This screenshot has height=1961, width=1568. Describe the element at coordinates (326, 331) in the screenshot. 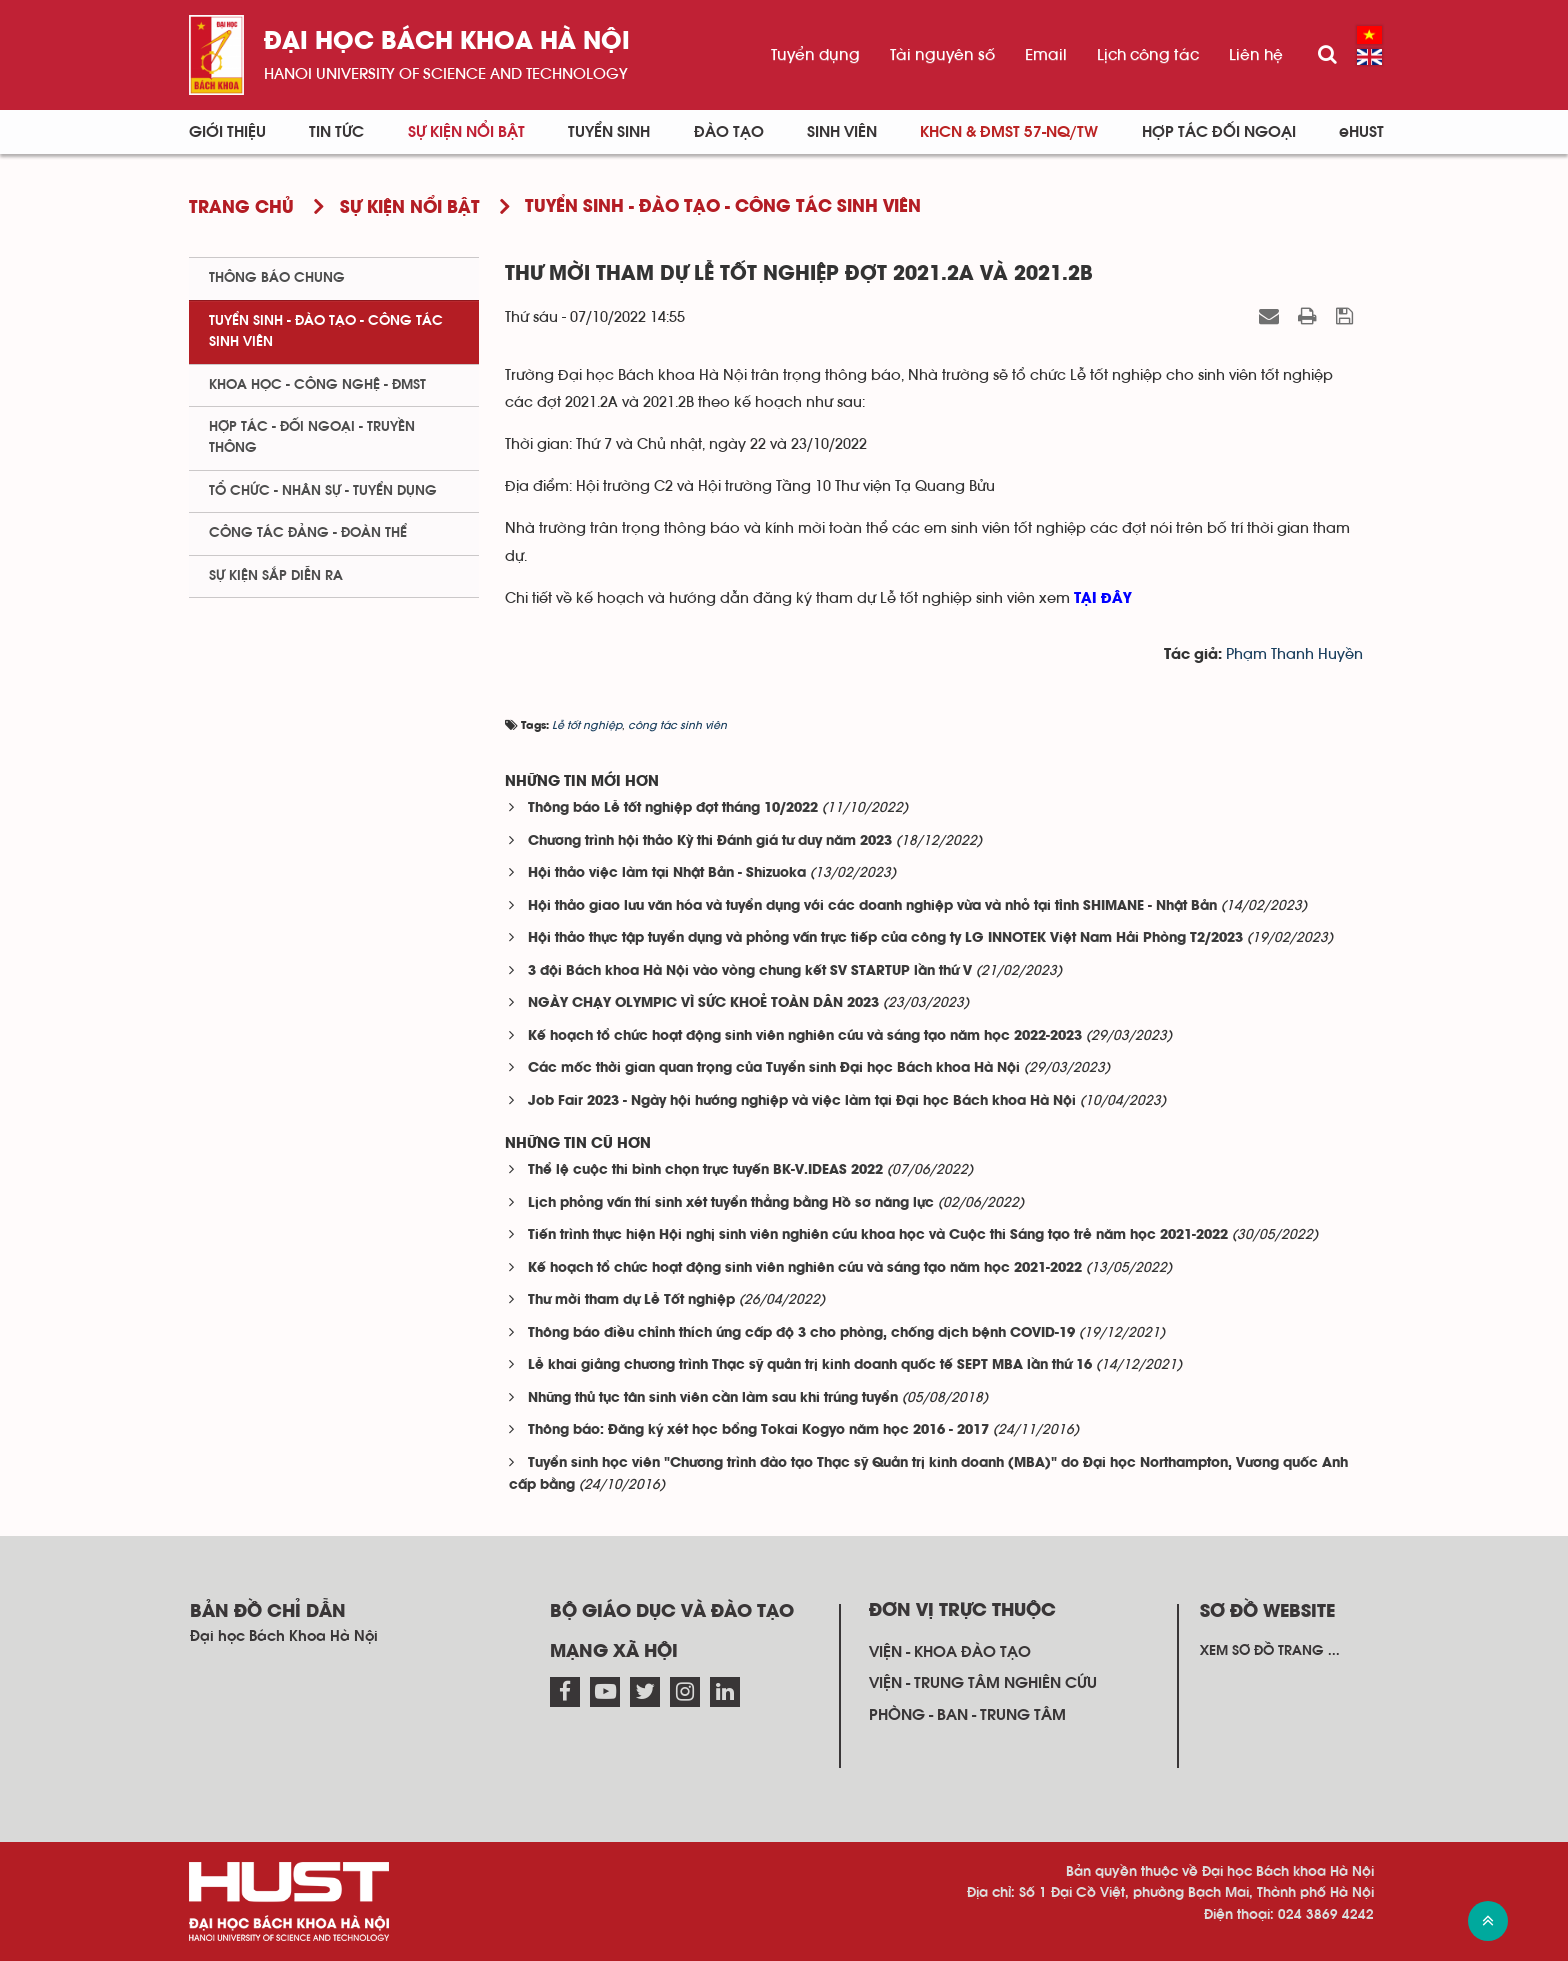

I see `Tuyển sinh - Đào tạo - Công tác sinh viên` at that location.